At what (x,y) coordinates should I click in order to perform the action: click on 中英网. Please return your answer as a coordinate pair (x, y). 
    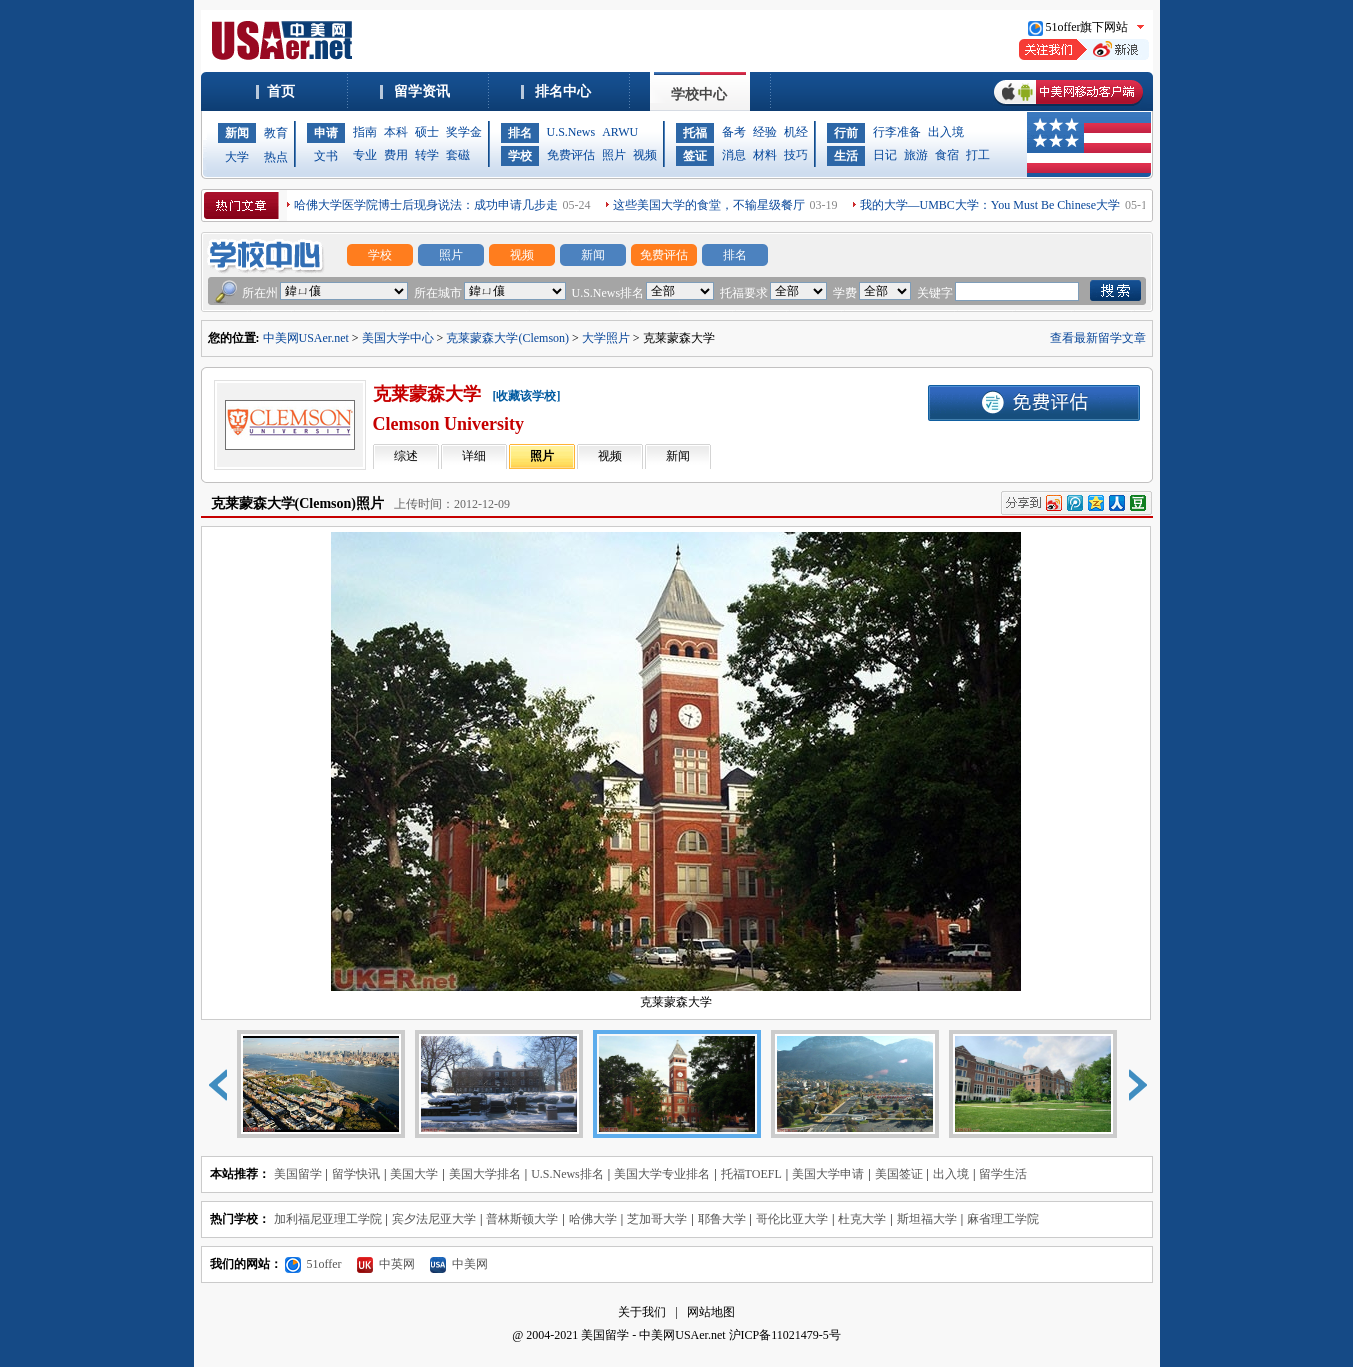
    Looking at the image, I should click on (386, 1264).